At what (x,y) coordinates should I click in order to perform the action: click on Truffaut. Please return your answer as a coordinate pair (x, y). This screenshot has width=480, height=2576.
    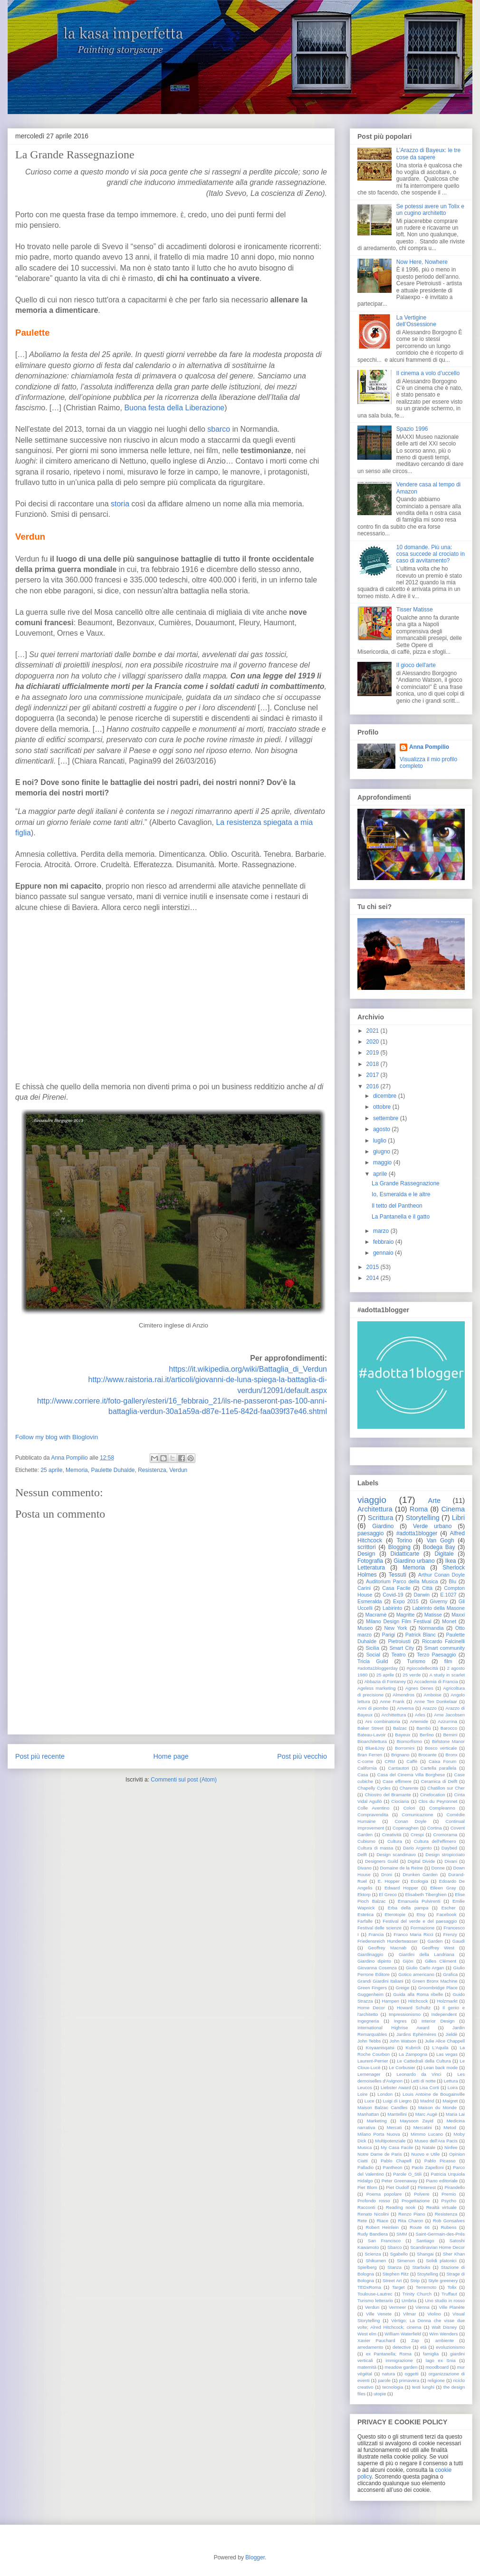
    Looking at the image, I should click on (449, 2293).